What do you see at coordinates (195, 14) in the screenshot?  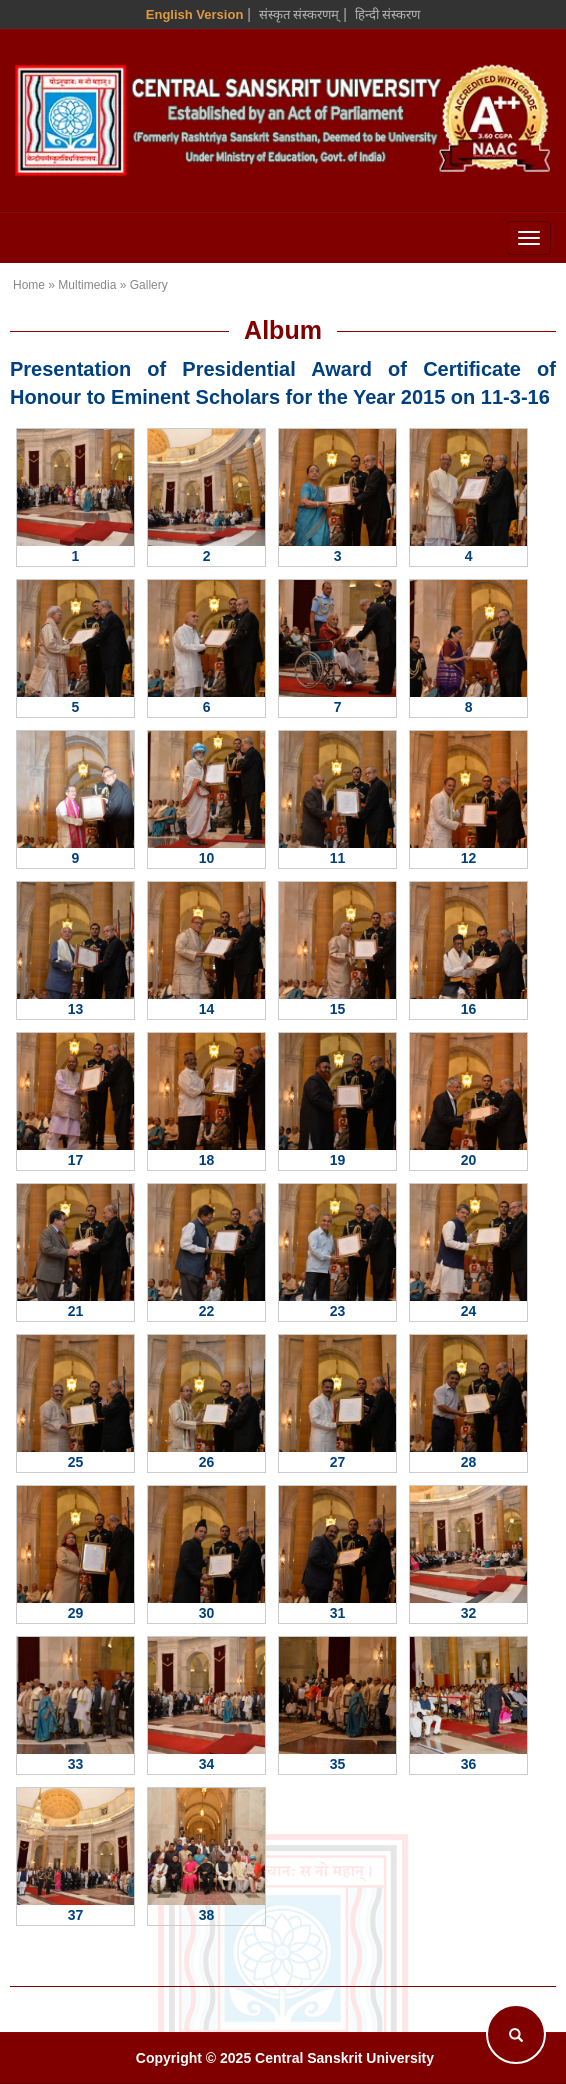 I see `English Version` at bounding box center [195, 14].